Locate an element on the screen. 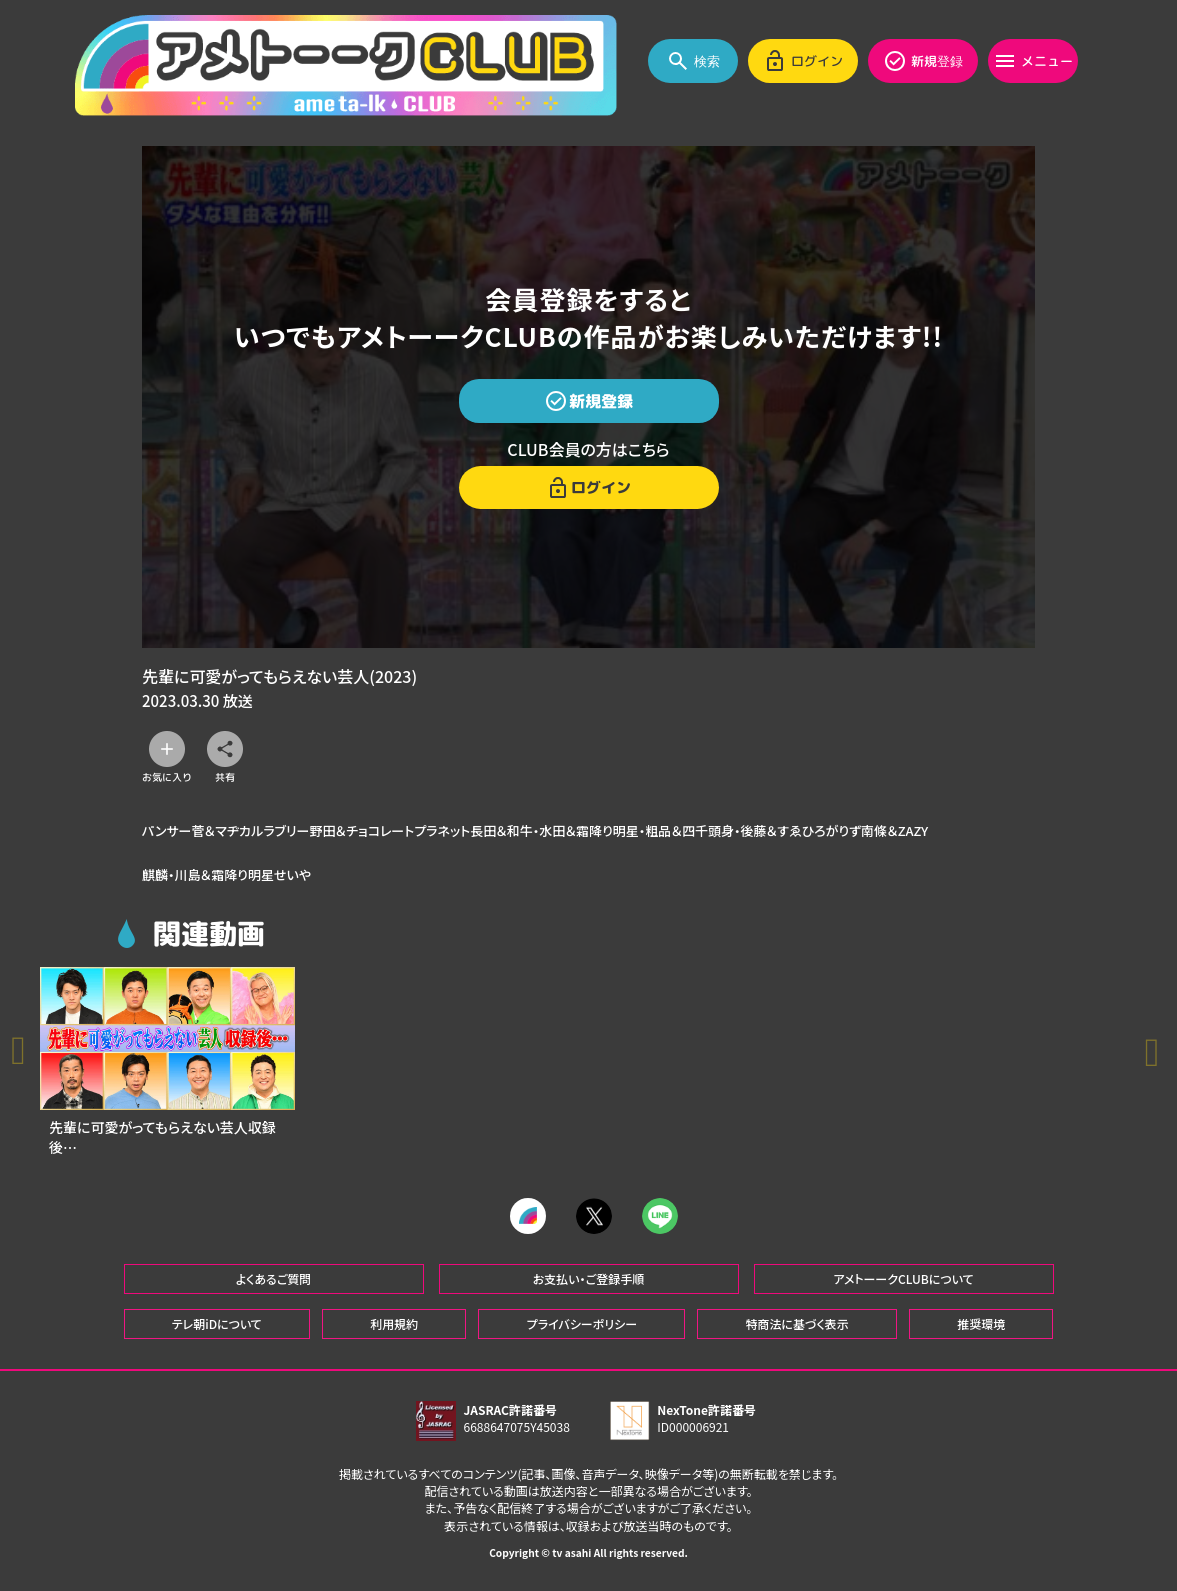 The image size is (1177, 1591). 推奨環境 is located at coordinates (981, 1330).